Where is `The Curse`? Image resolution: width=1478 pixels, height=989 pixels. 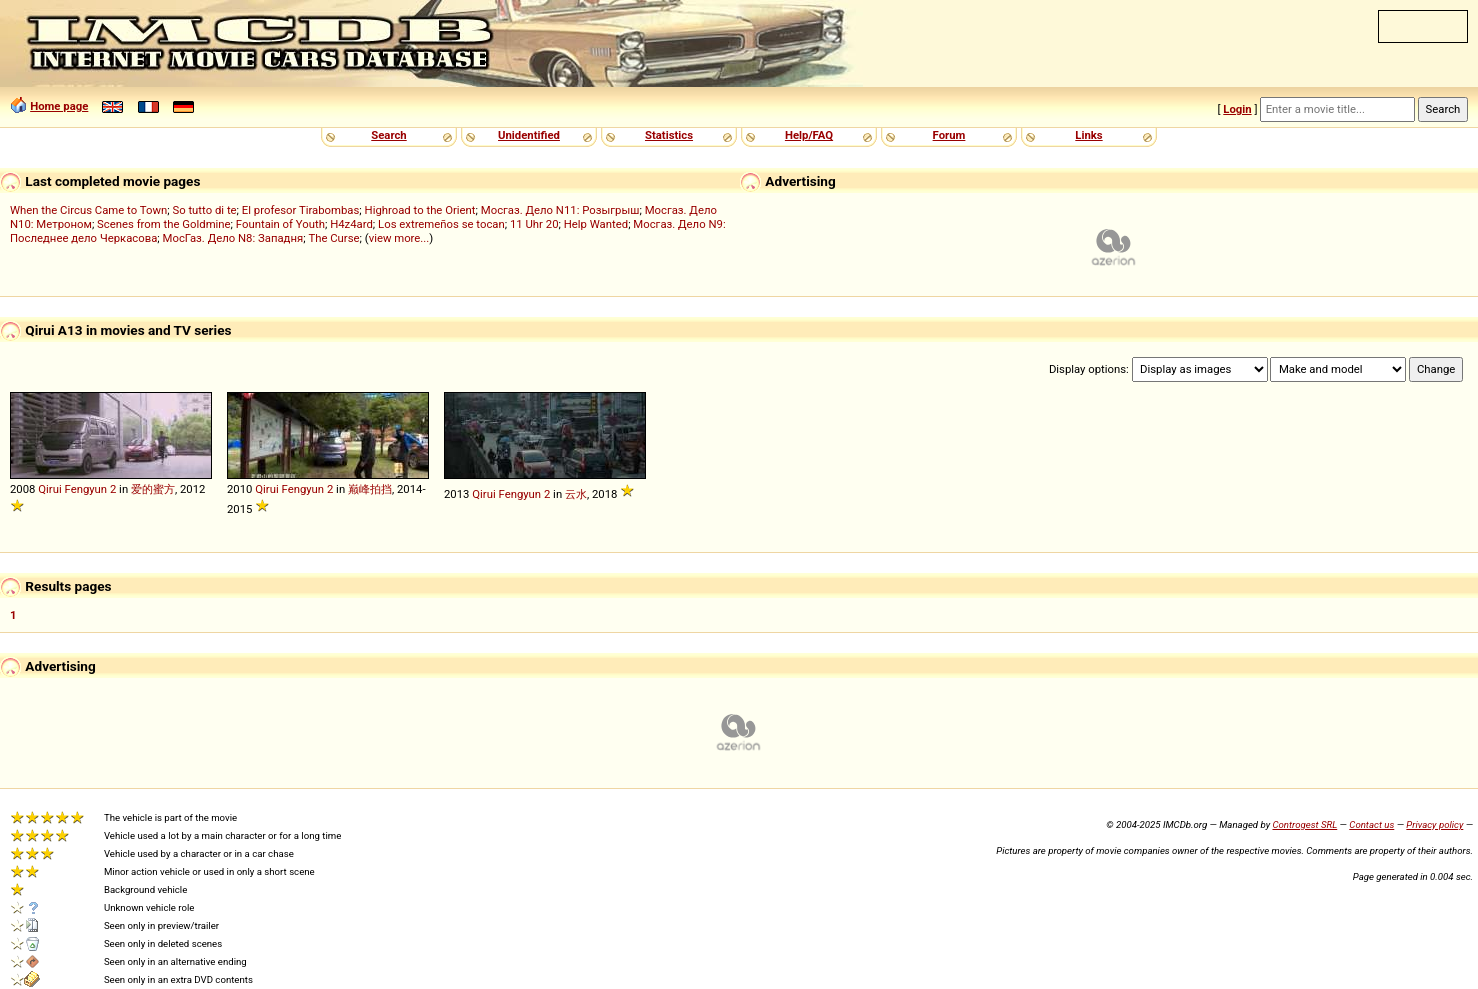 The Curse is located at coordinates (333, 238).